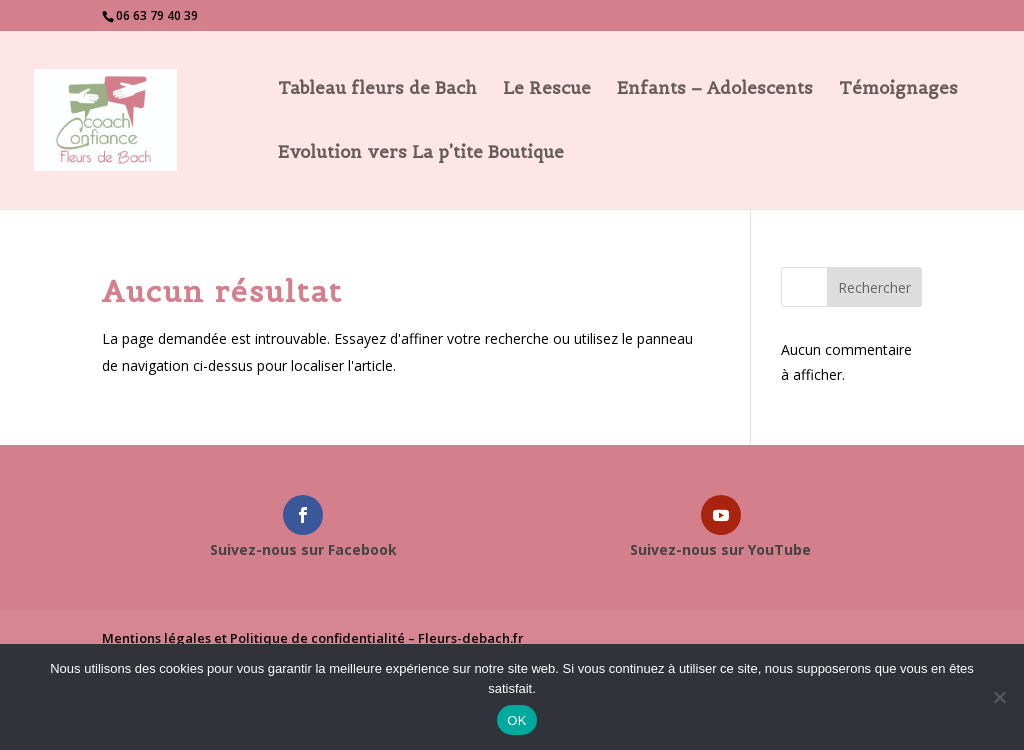 The width and height of the screenshot is (1024, 750). What do you see at coordinates (377, 90) in the screenshot?
I see `Tableau fleurs de Bach` at bounding box center [377, 90].